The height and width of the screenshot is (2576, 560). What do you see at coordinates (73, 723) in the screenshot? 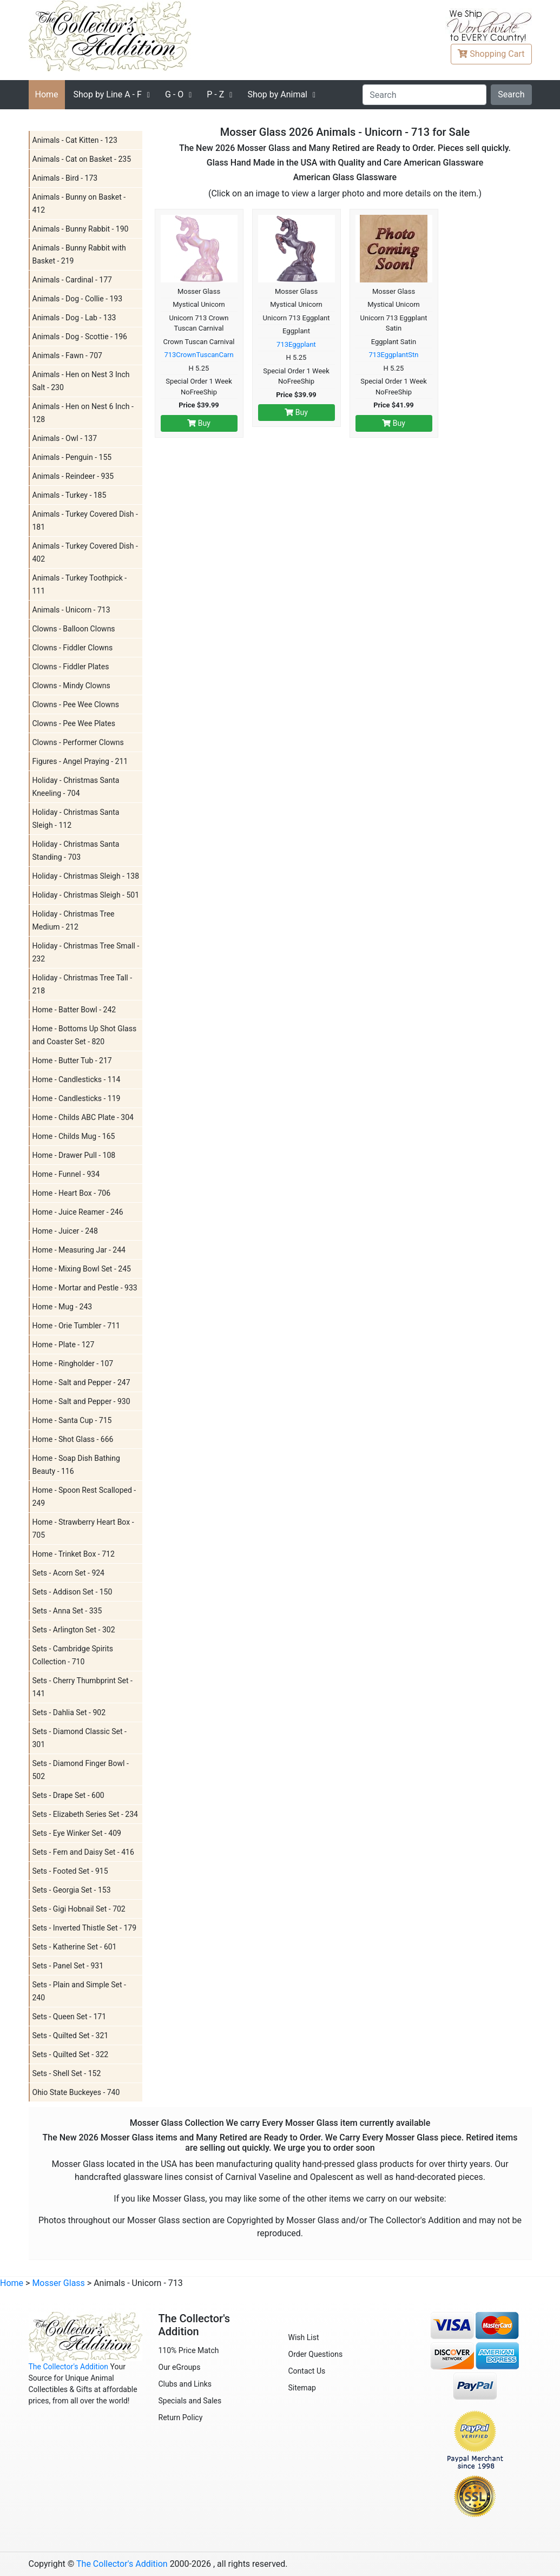
I see `Clowns - Pee Wee Plates` at bounding box center [73, 723].